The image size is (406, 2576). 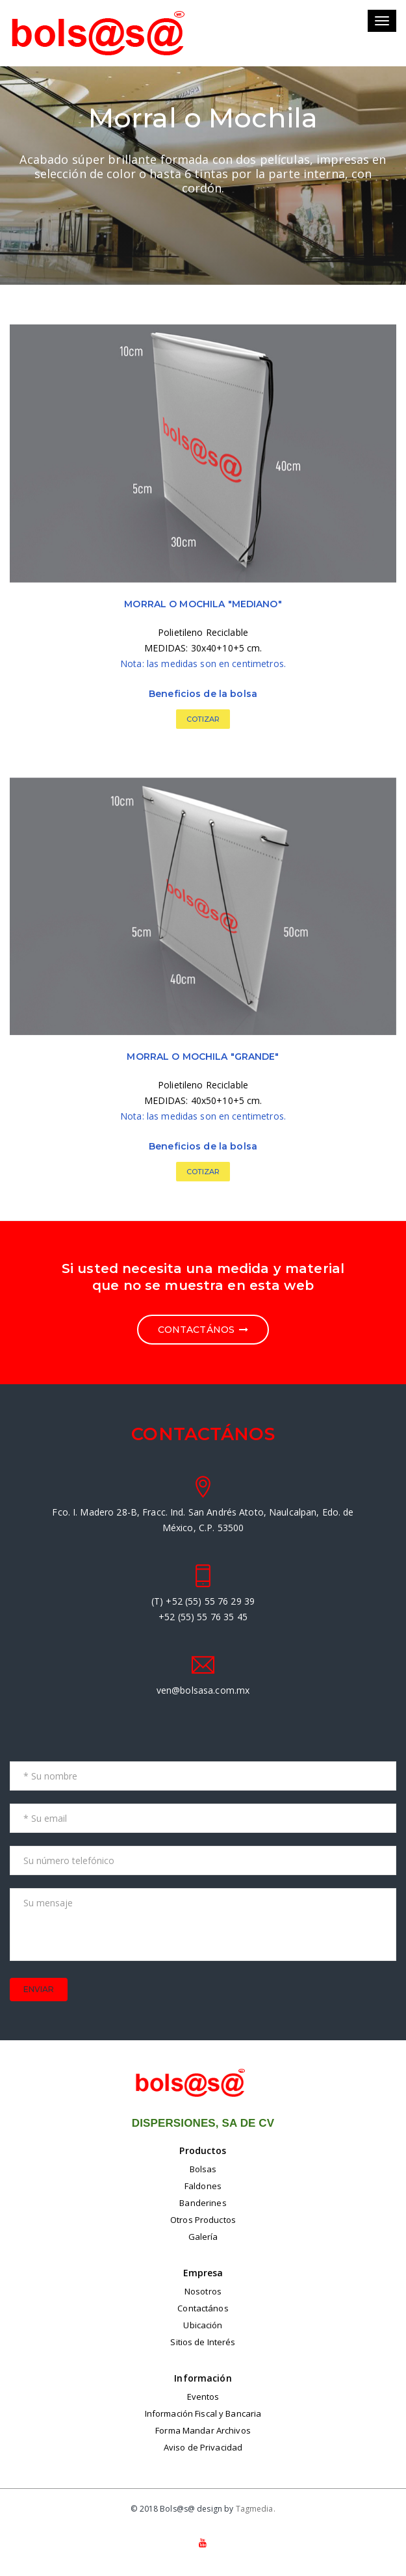 What do you see at coordinates (203, 2169) in the screenshot?
I see `Bolsas` at bounding box center [203, 2169].